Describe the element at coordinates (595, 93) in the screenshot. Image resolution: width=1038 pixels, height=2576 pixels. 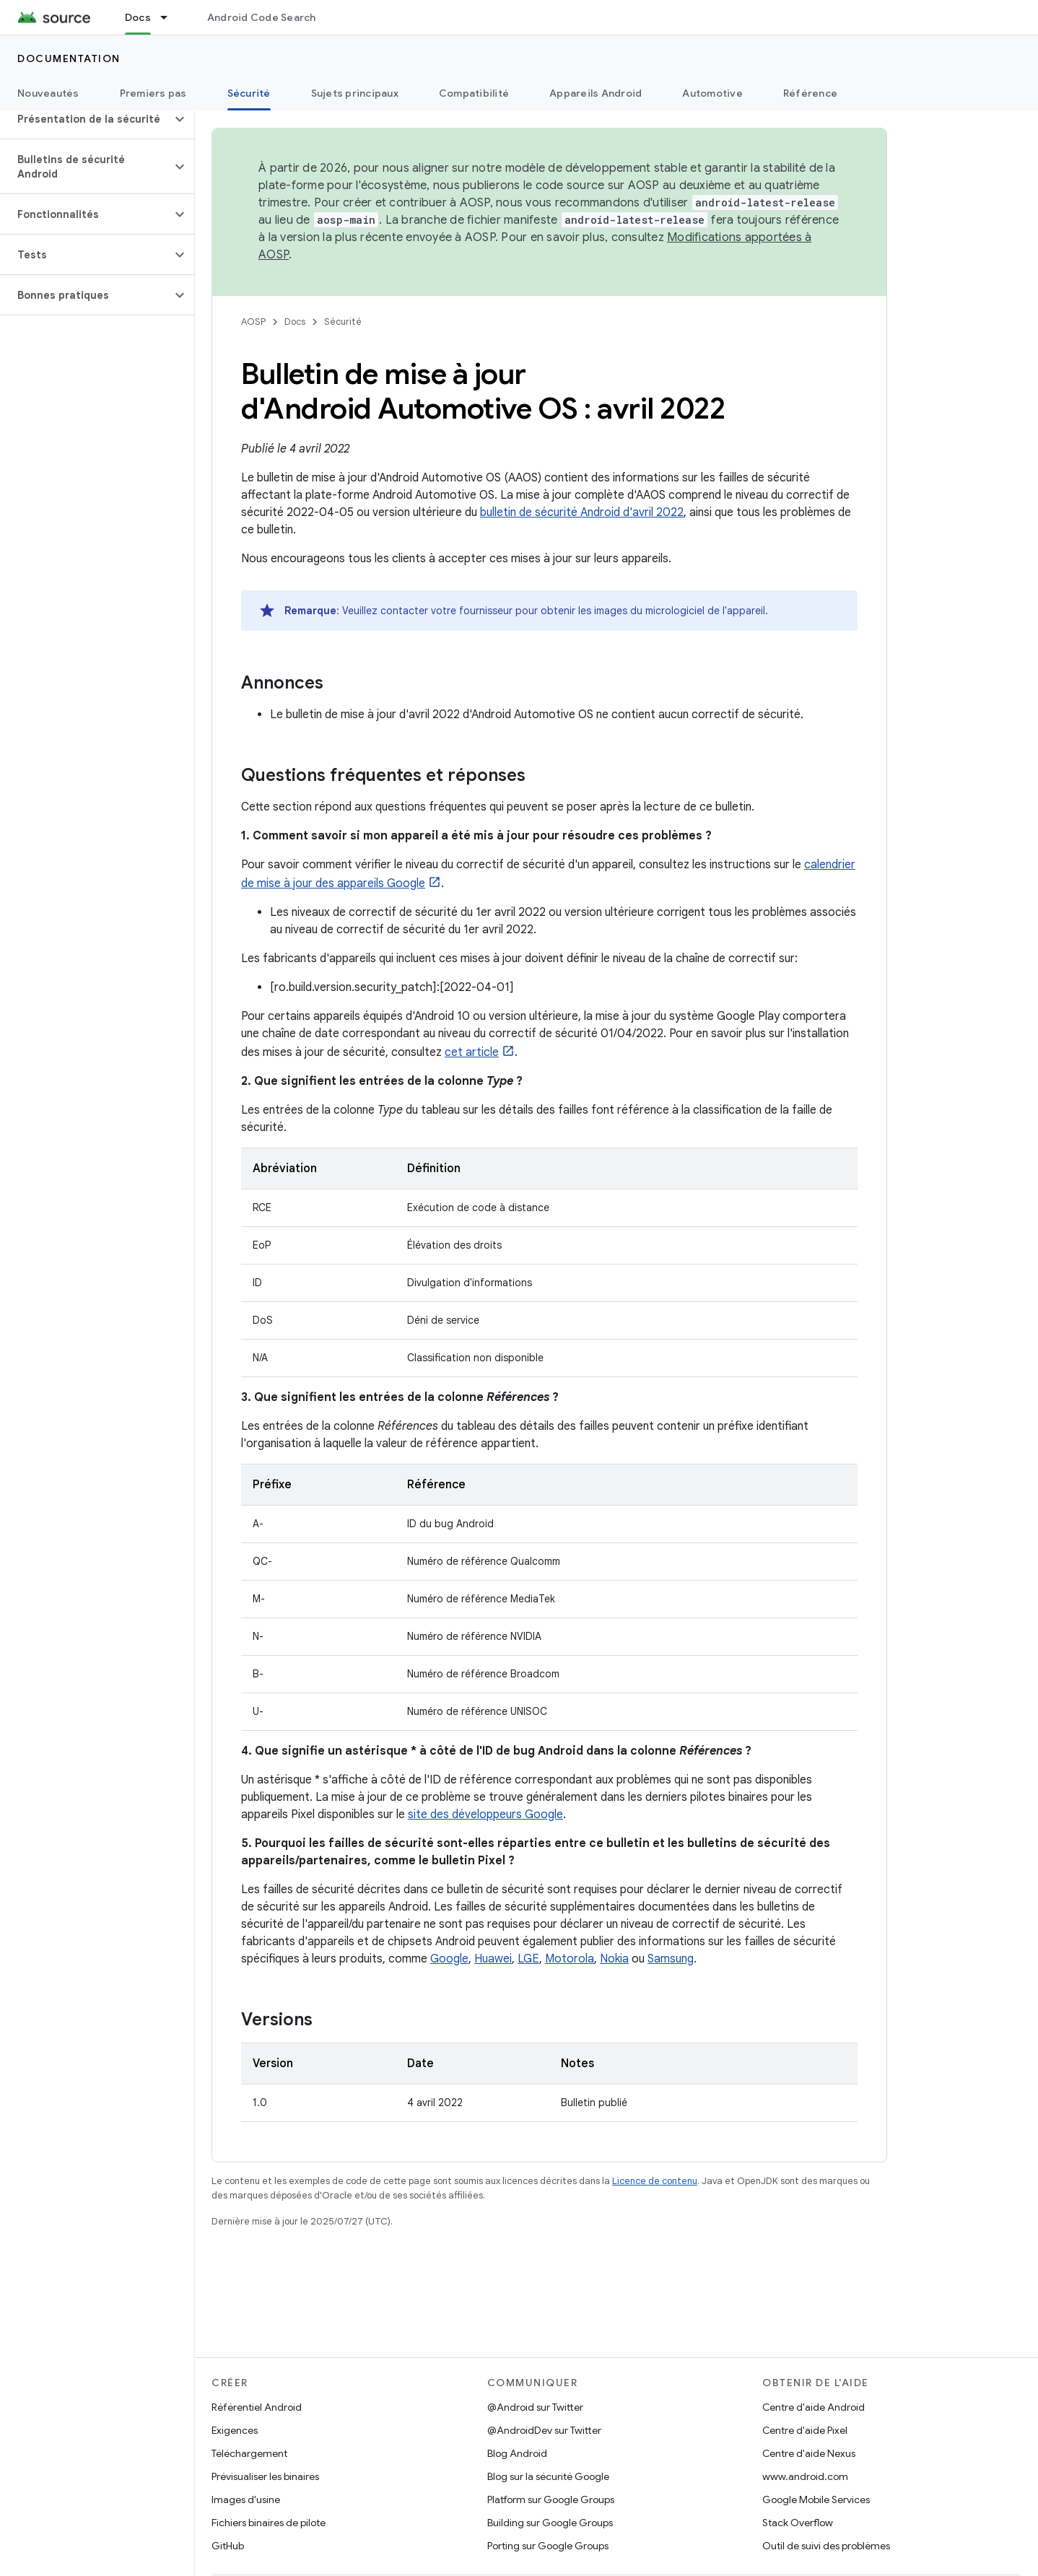
I see `Appareils Android` at that location.